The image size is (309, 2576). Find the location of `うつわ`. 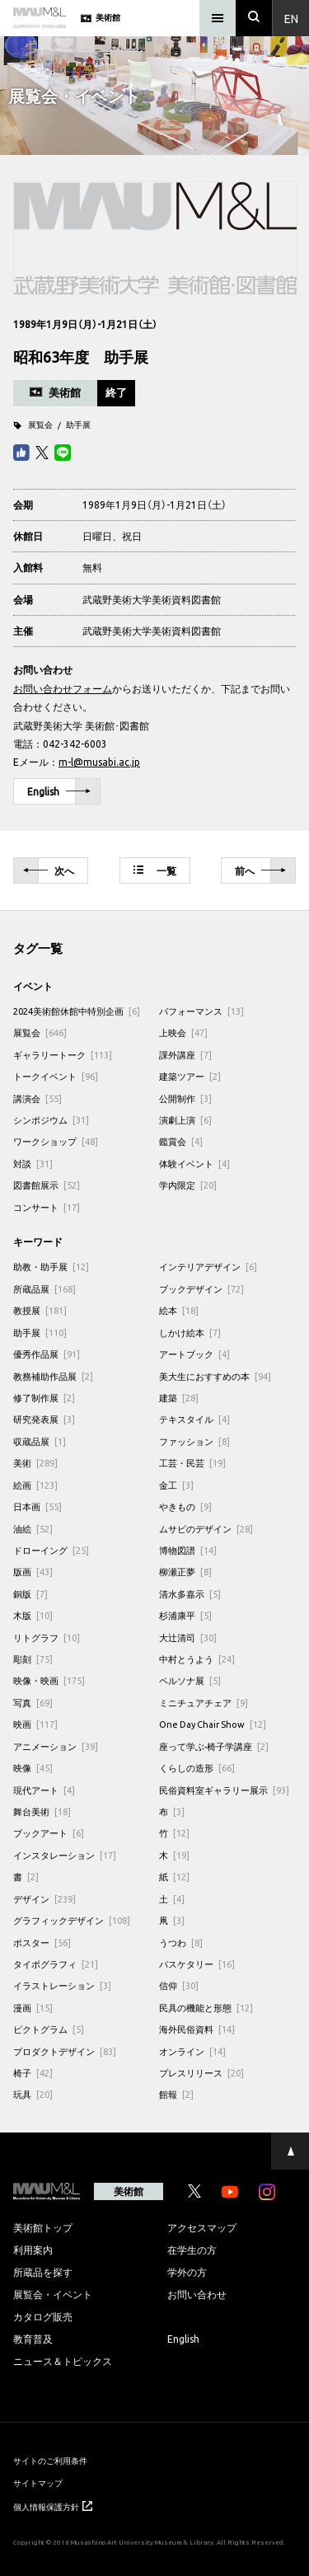

うつわ is located at coordinates (181, 1943).